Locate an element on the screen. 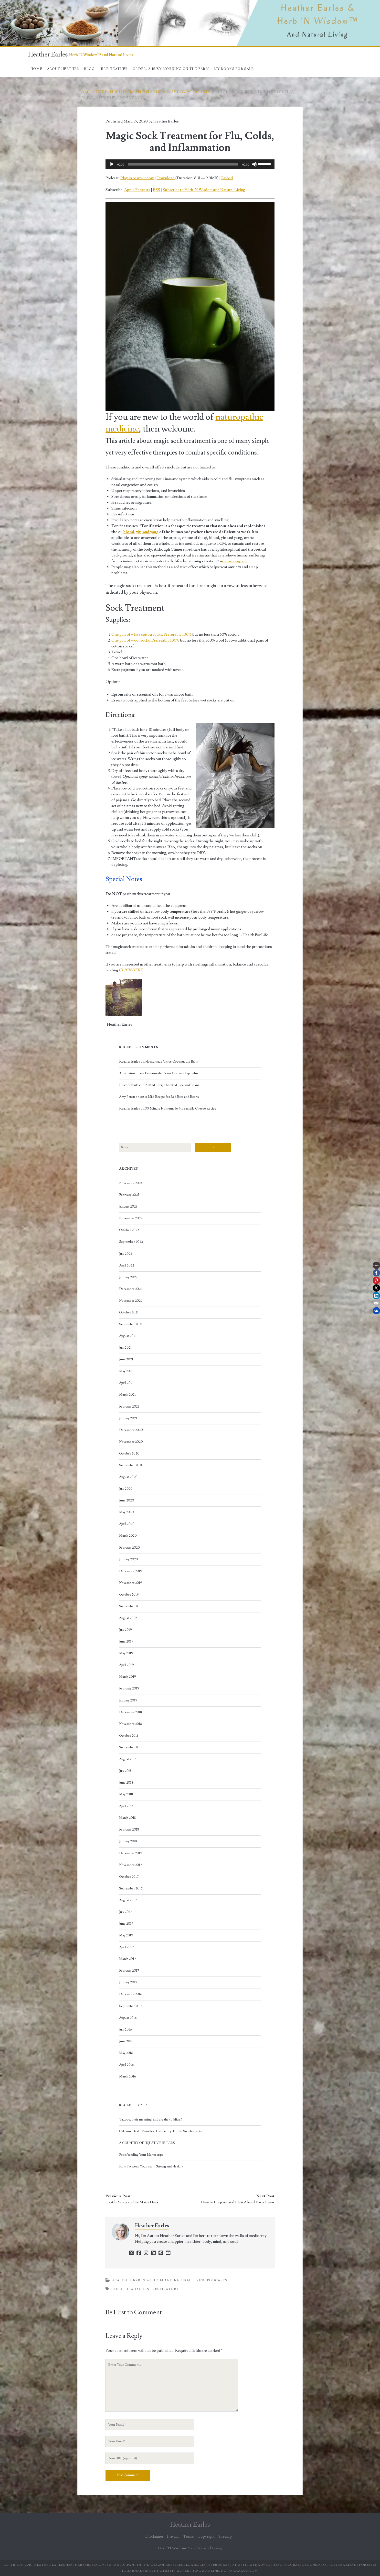 The width and height of the screenshot is (380, 2576). One pair of white cotton socks. Preferably 100% [One pair of white cotton socks. Preferably 100% (opens in a new tab)] is located at coordinates (151, 634).